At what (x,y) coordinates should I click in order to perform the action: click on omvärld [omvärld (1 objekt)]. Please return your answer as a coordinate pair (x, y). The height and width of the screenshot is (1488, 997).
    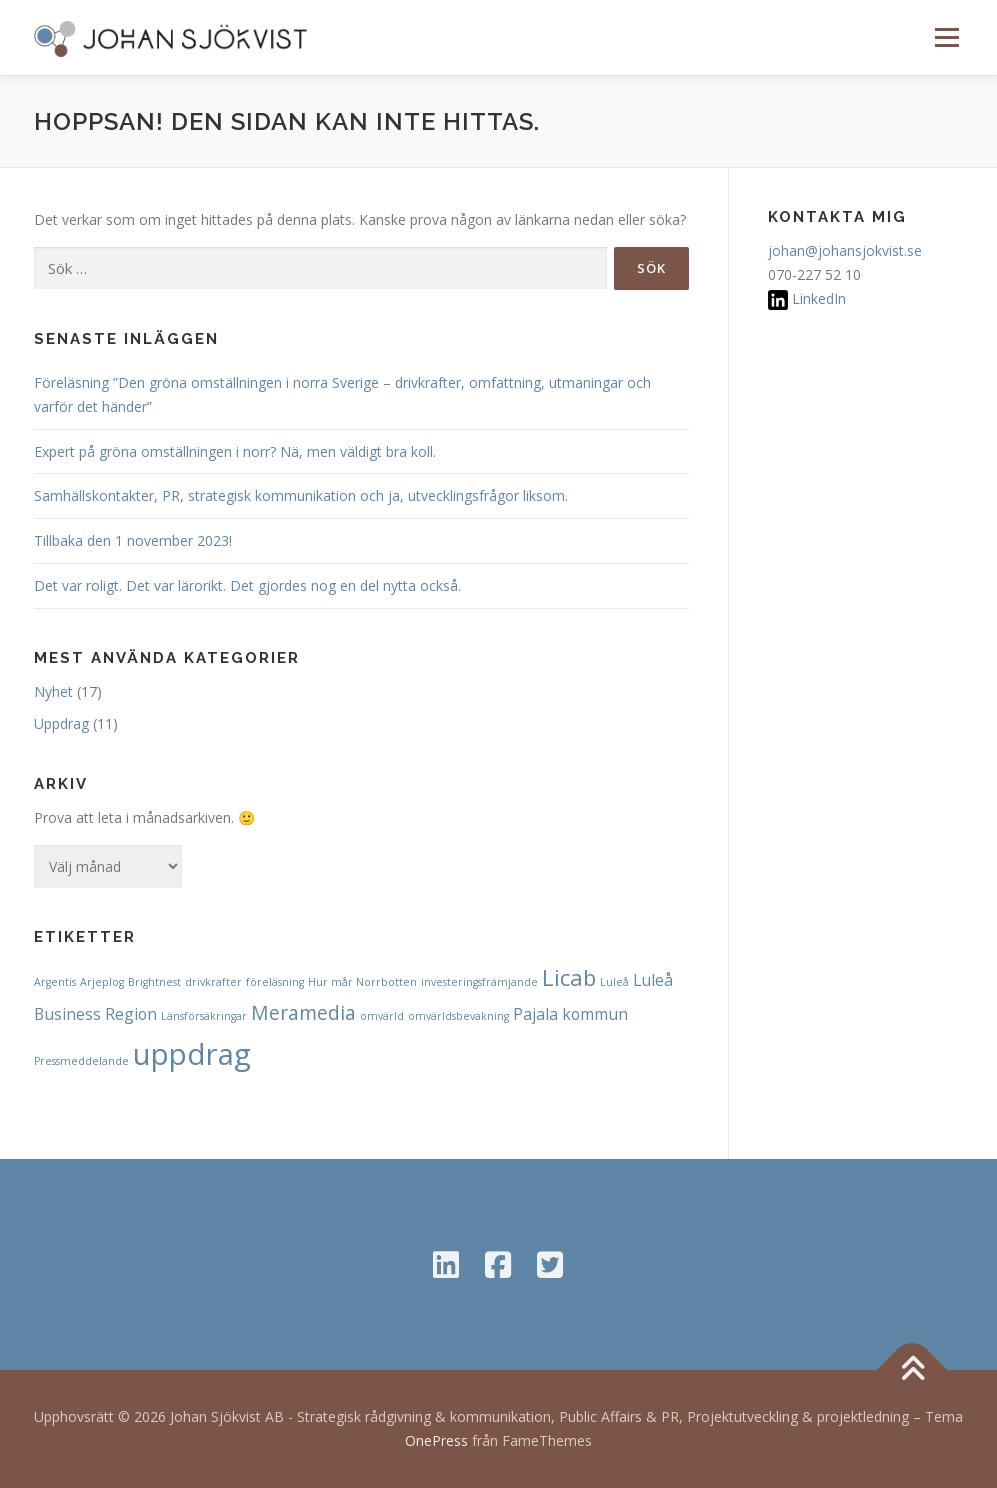
    Looking at the image, I should click on (382, 1016).